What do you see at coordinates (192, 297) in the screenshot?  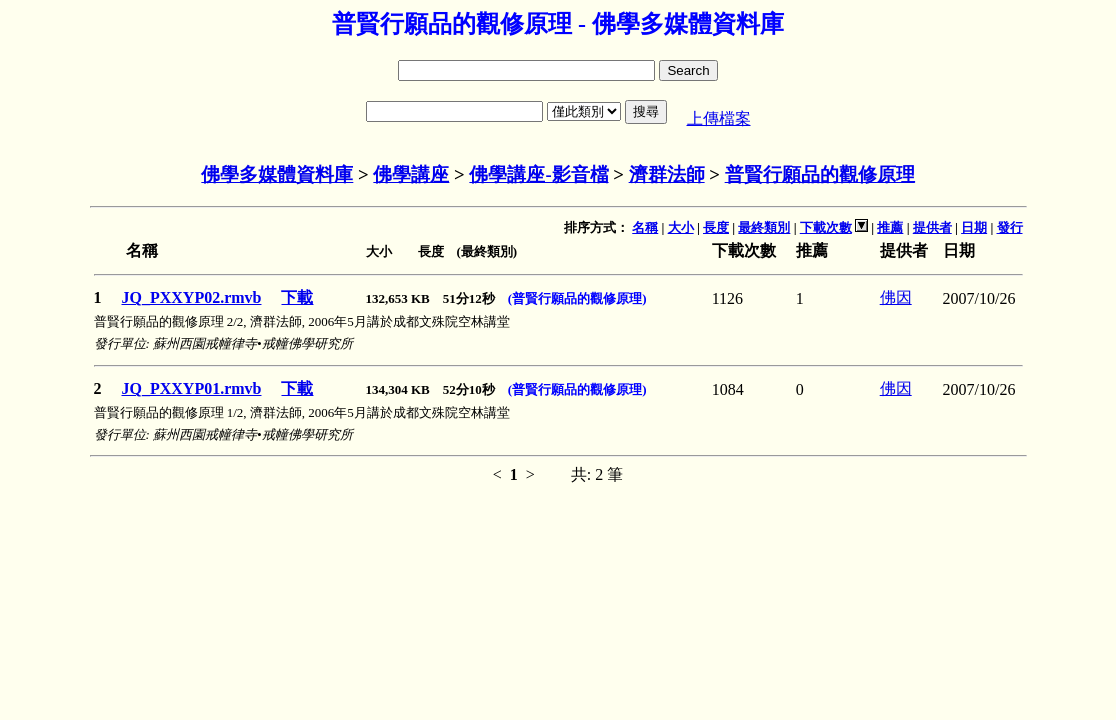 I see `JQ_PXXYP02.rmvb` at bounding box center [192, 297].